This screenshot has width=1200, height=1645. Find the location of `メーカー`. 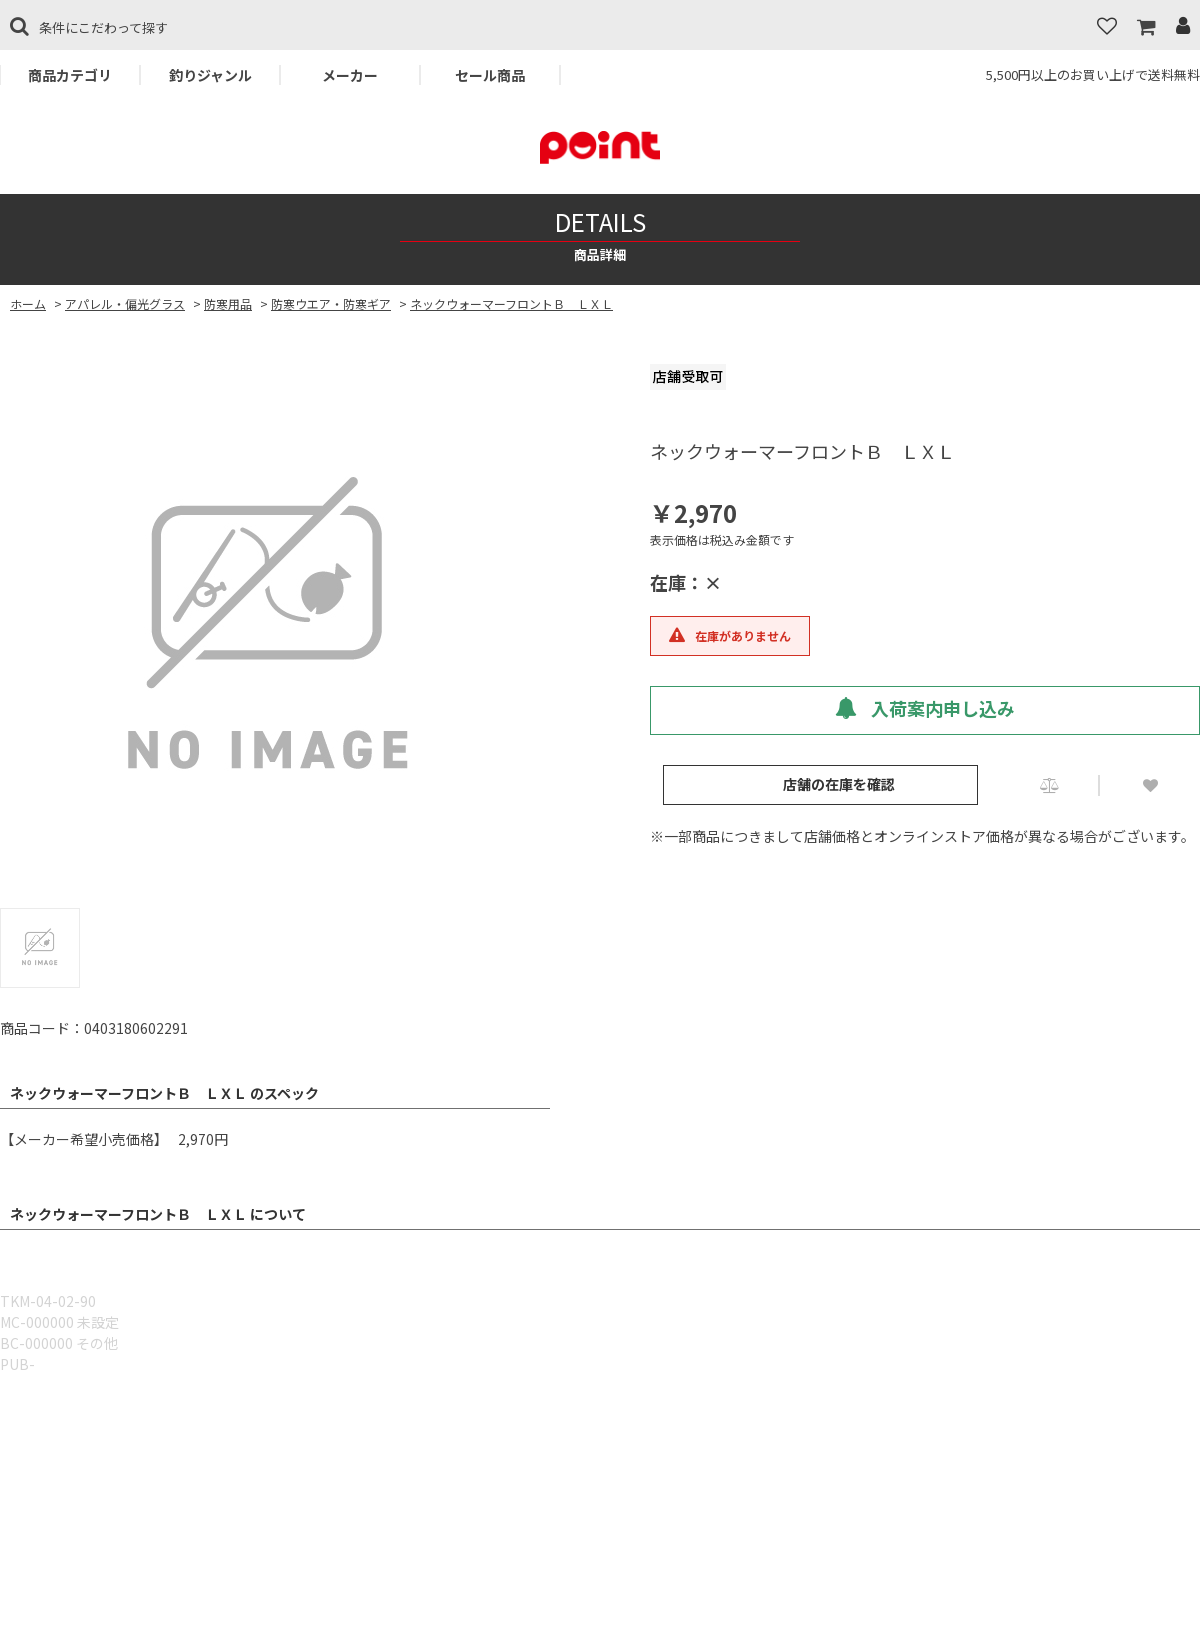

メーカー is located at coordinates (350, 75).